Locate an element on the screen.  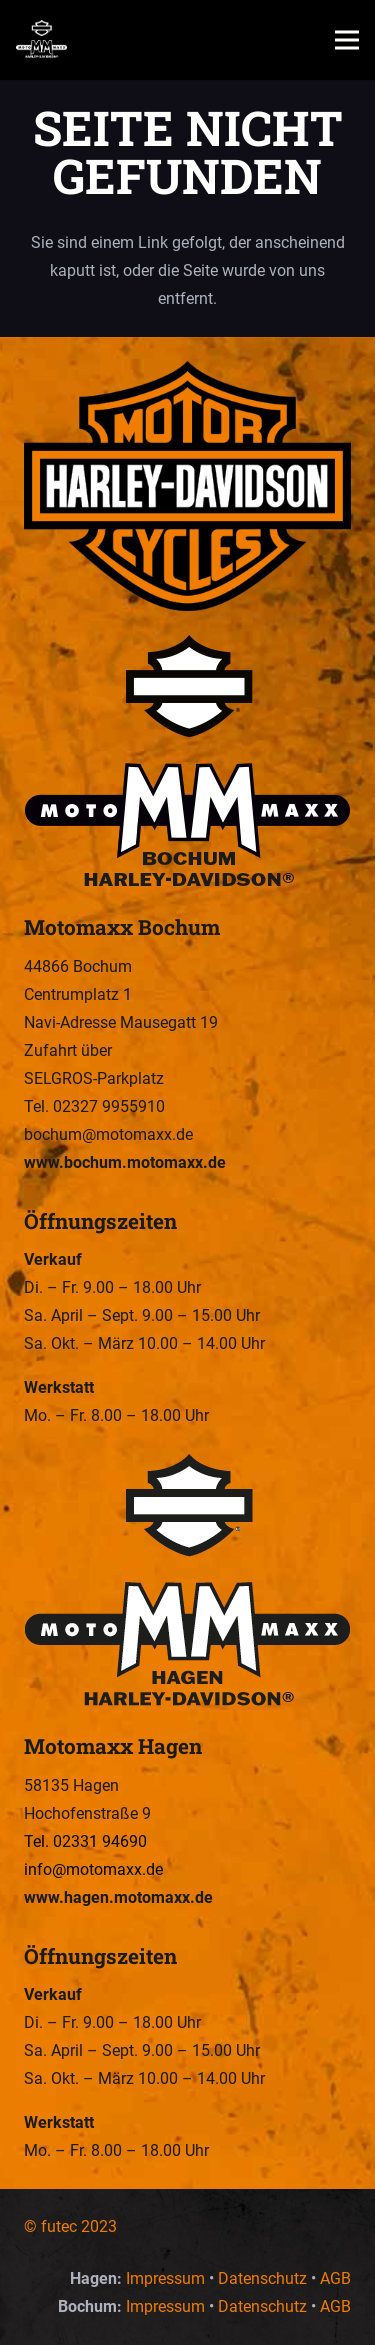
© futec 2023 is located at coordinates (70, 2226).